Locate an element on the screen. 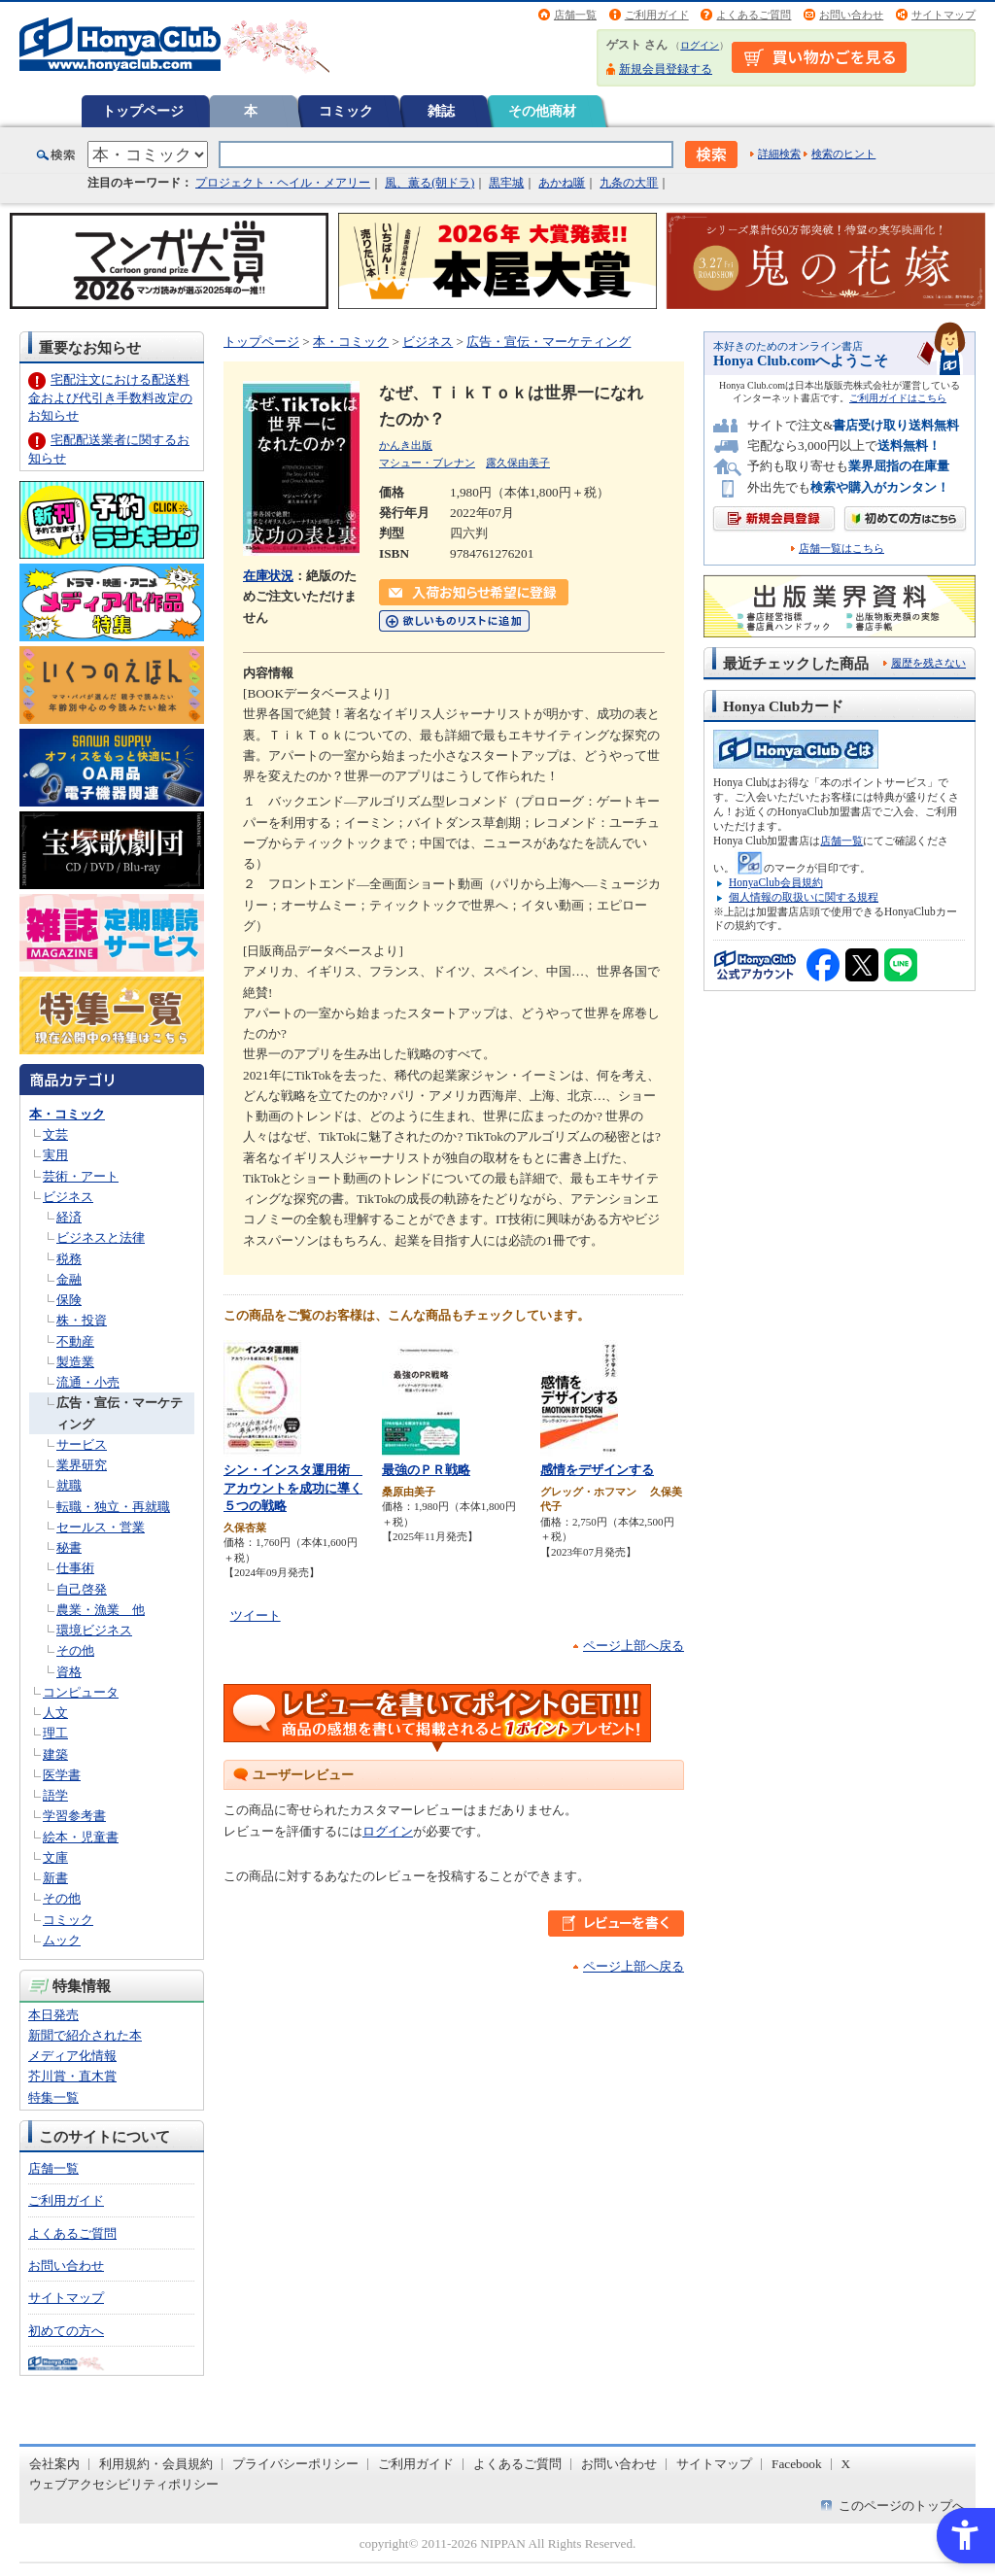  広告・宣伝・マーケティング is located at coordinates (548, 341).